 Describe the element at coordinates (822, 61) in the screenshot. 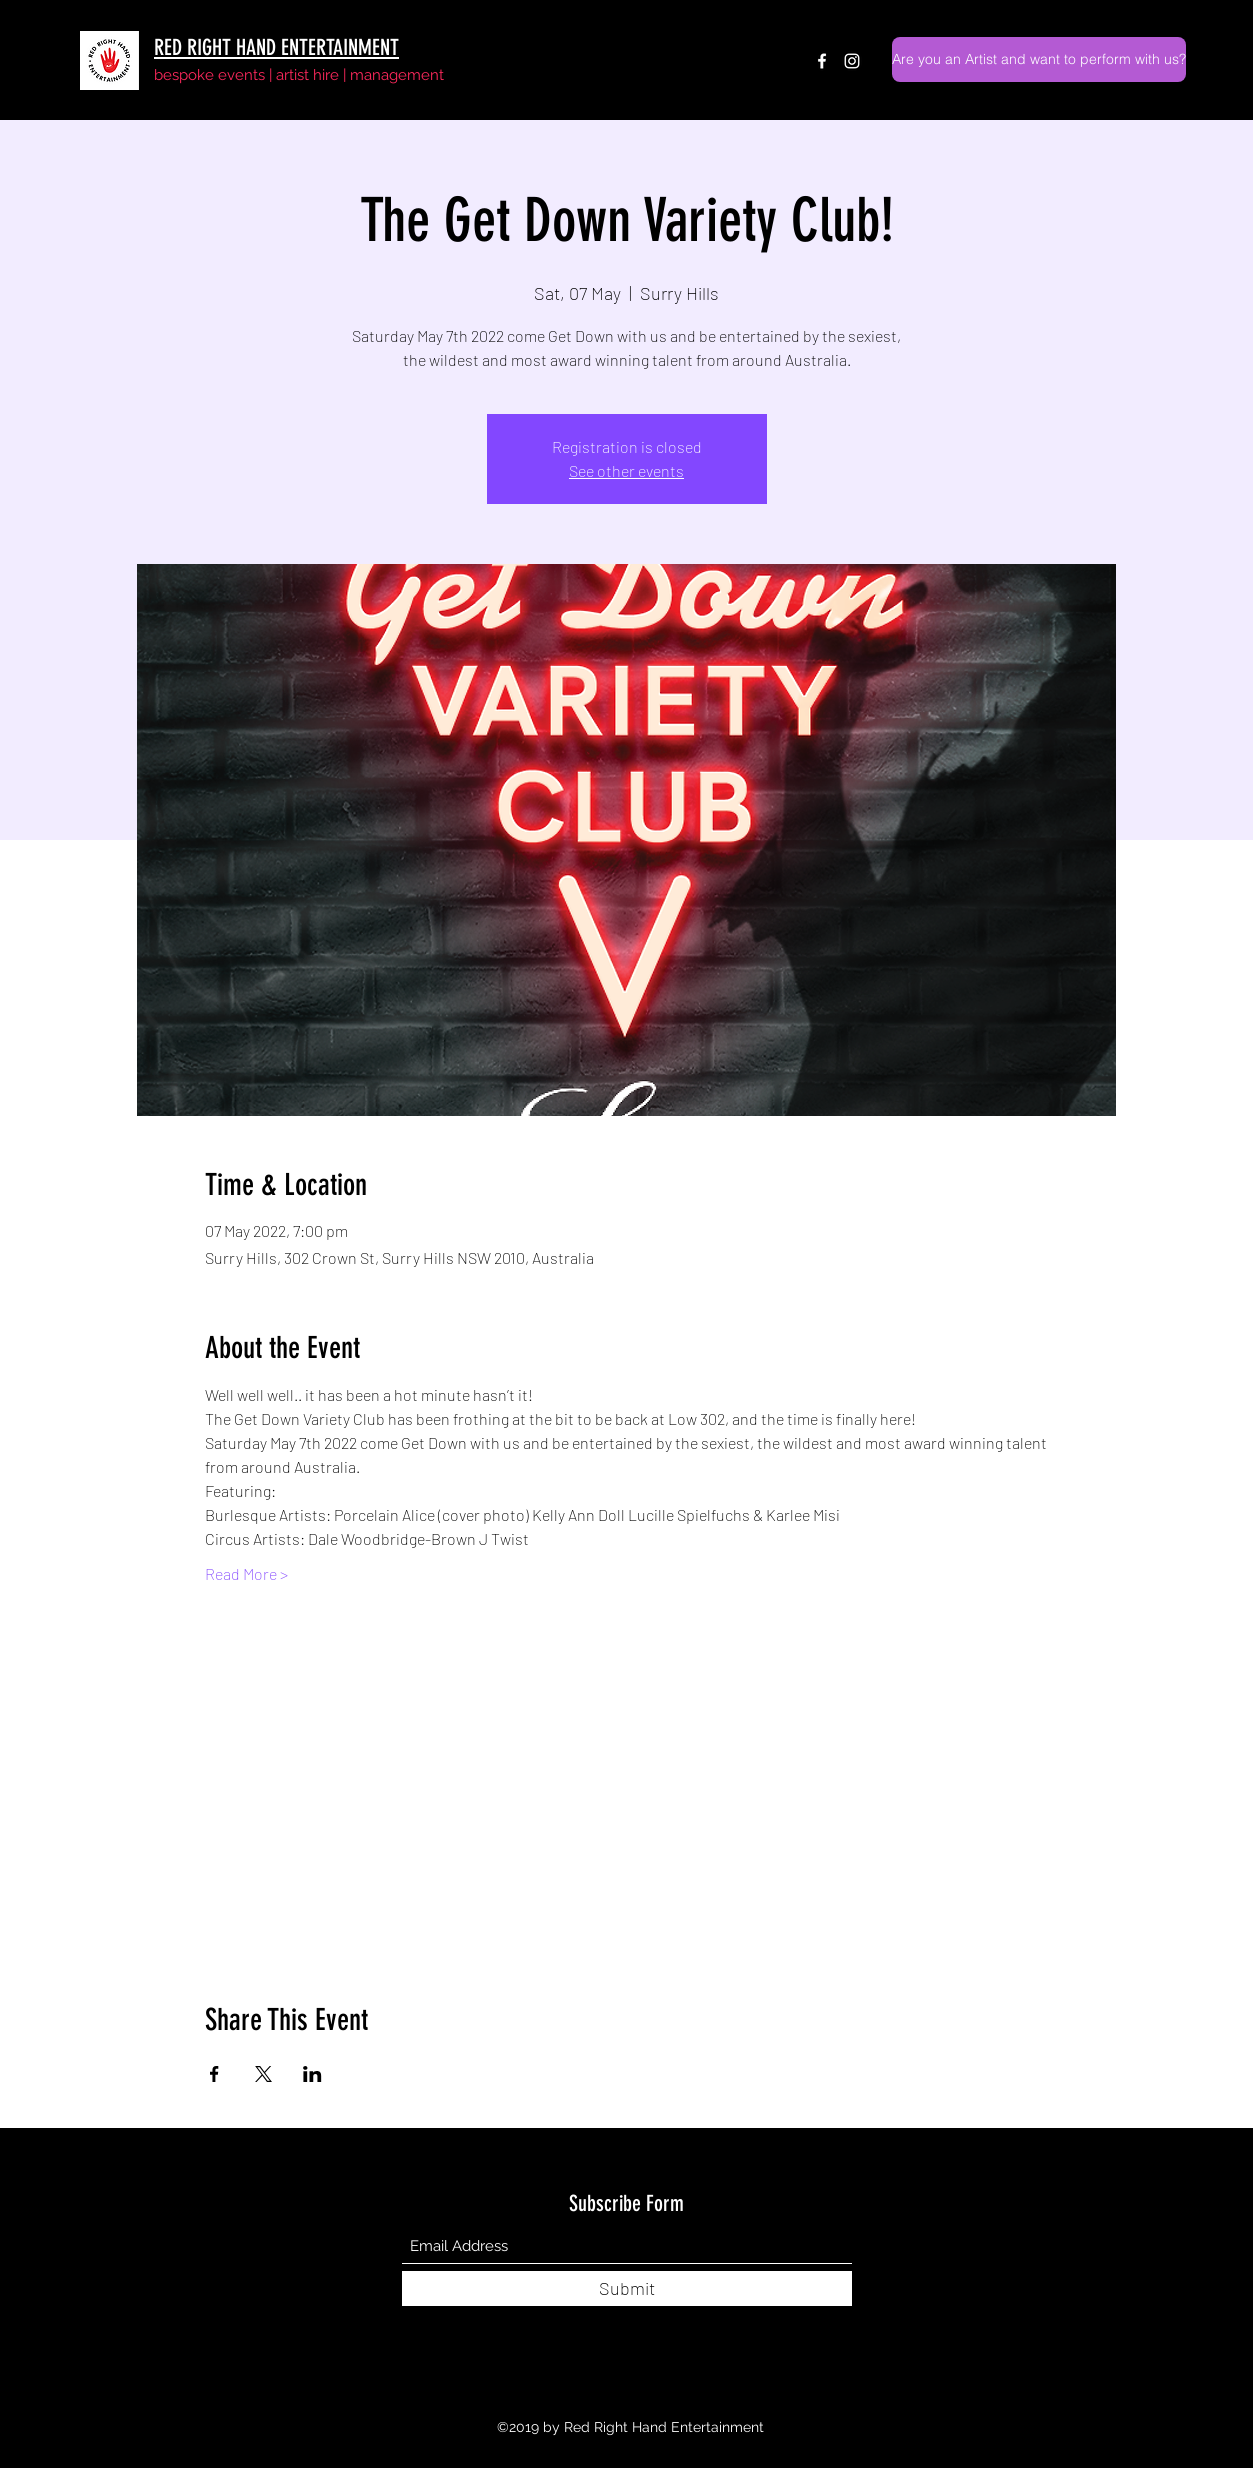

I see `[Facebook]` at that location.